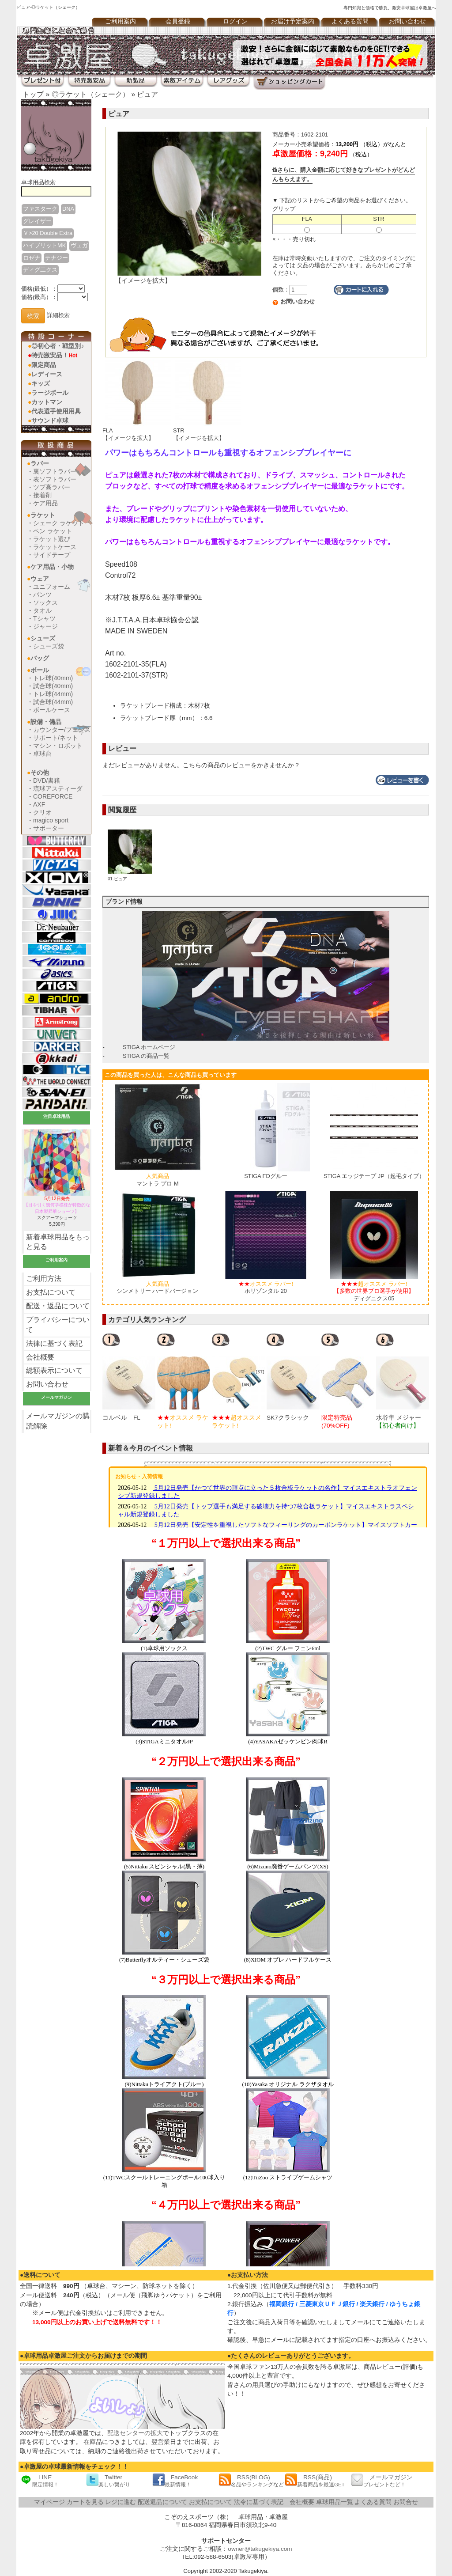 Image resolution: width=452 pixels, height=2576 pixels. What do you see at coordinates (68, 208) in the screenshot?
I see `DNA` at bounding box center [68, 208].